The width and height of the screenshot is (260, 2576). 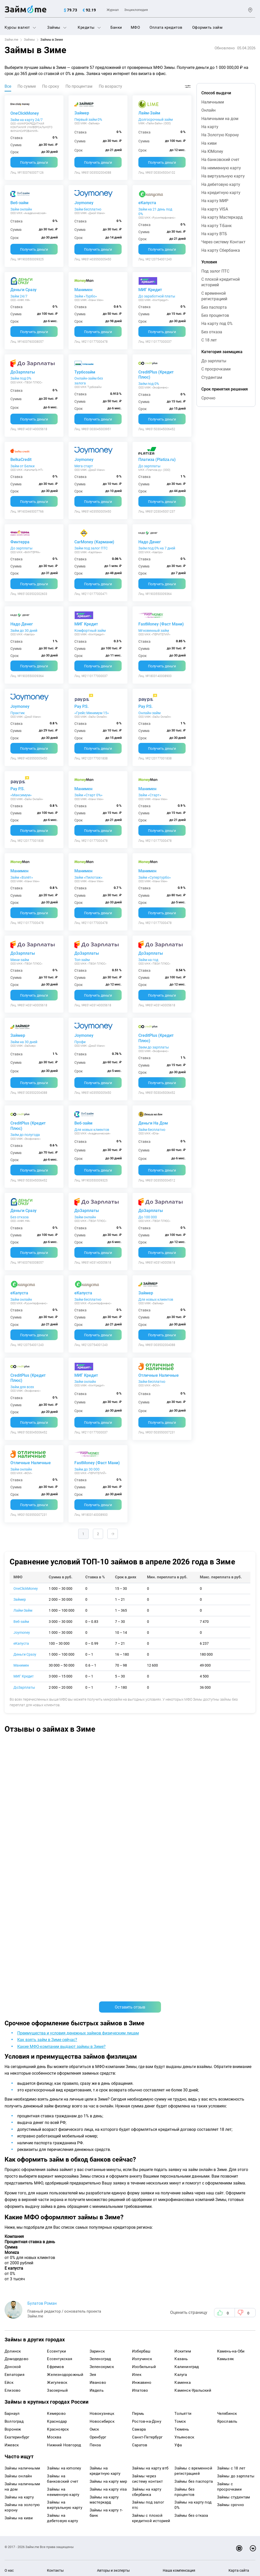 What do you see at coordinates (12, 2263) in the screenshot?
I see `Ижевск` at bounding box center [12, 2263].